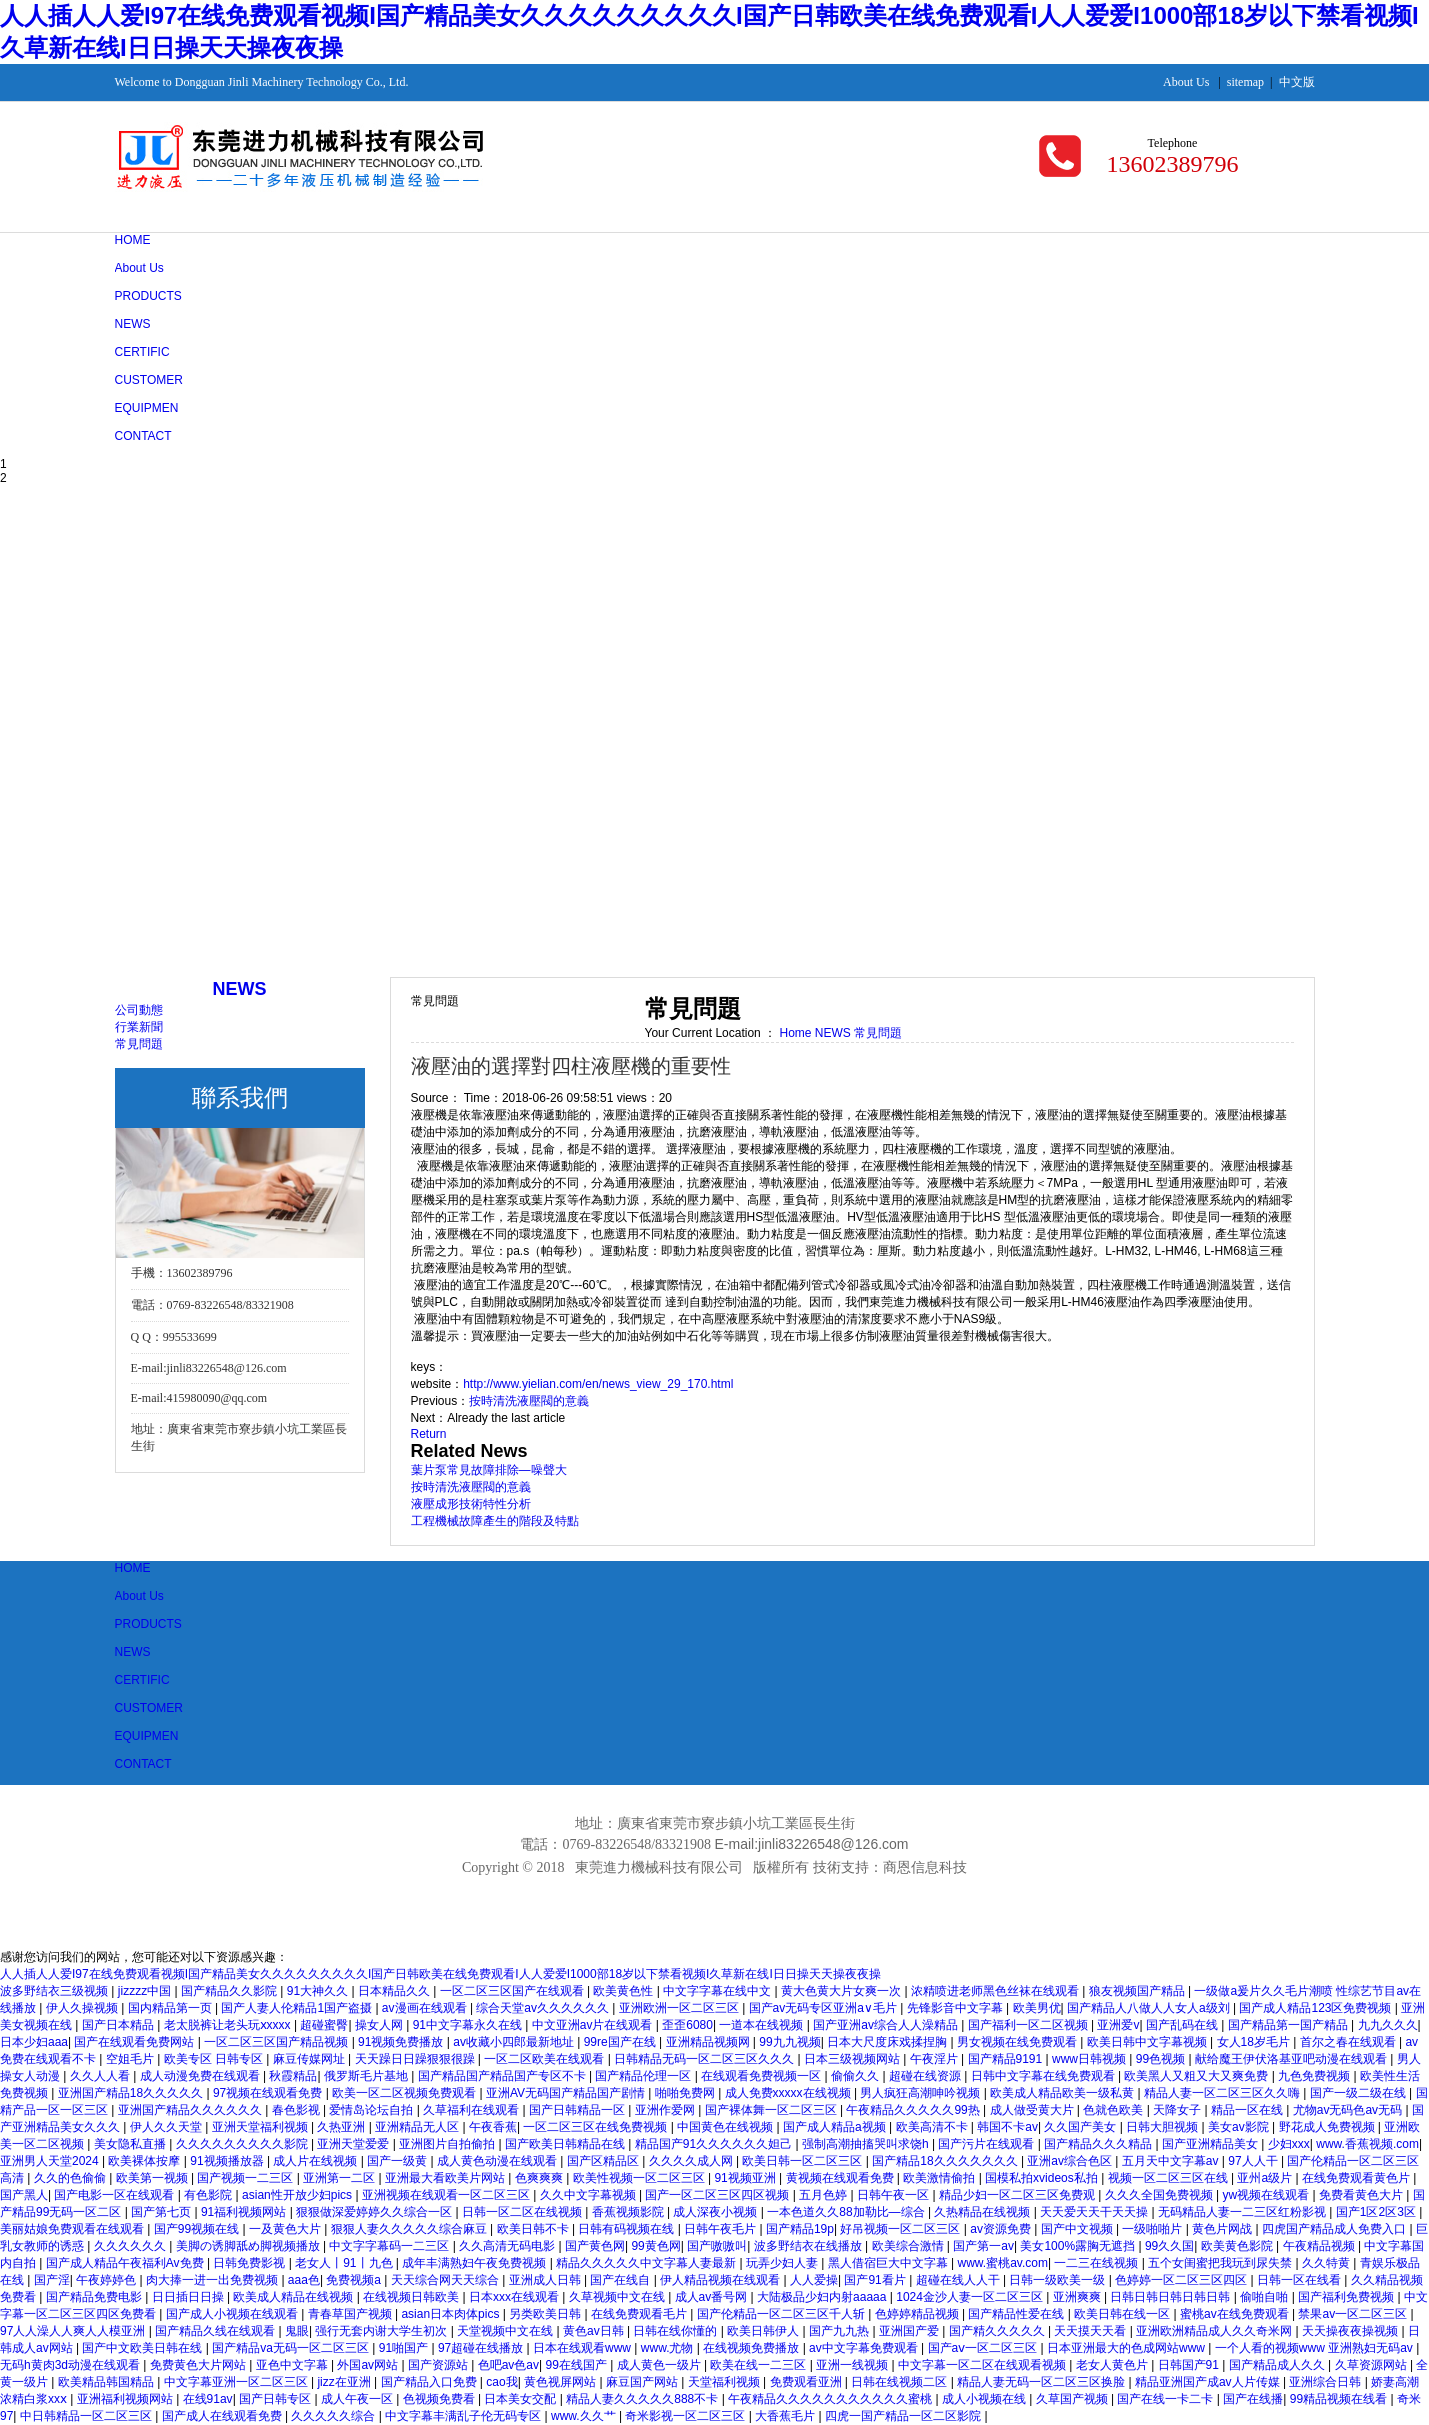  I want to click on 在线91av, so click(208, 2399).